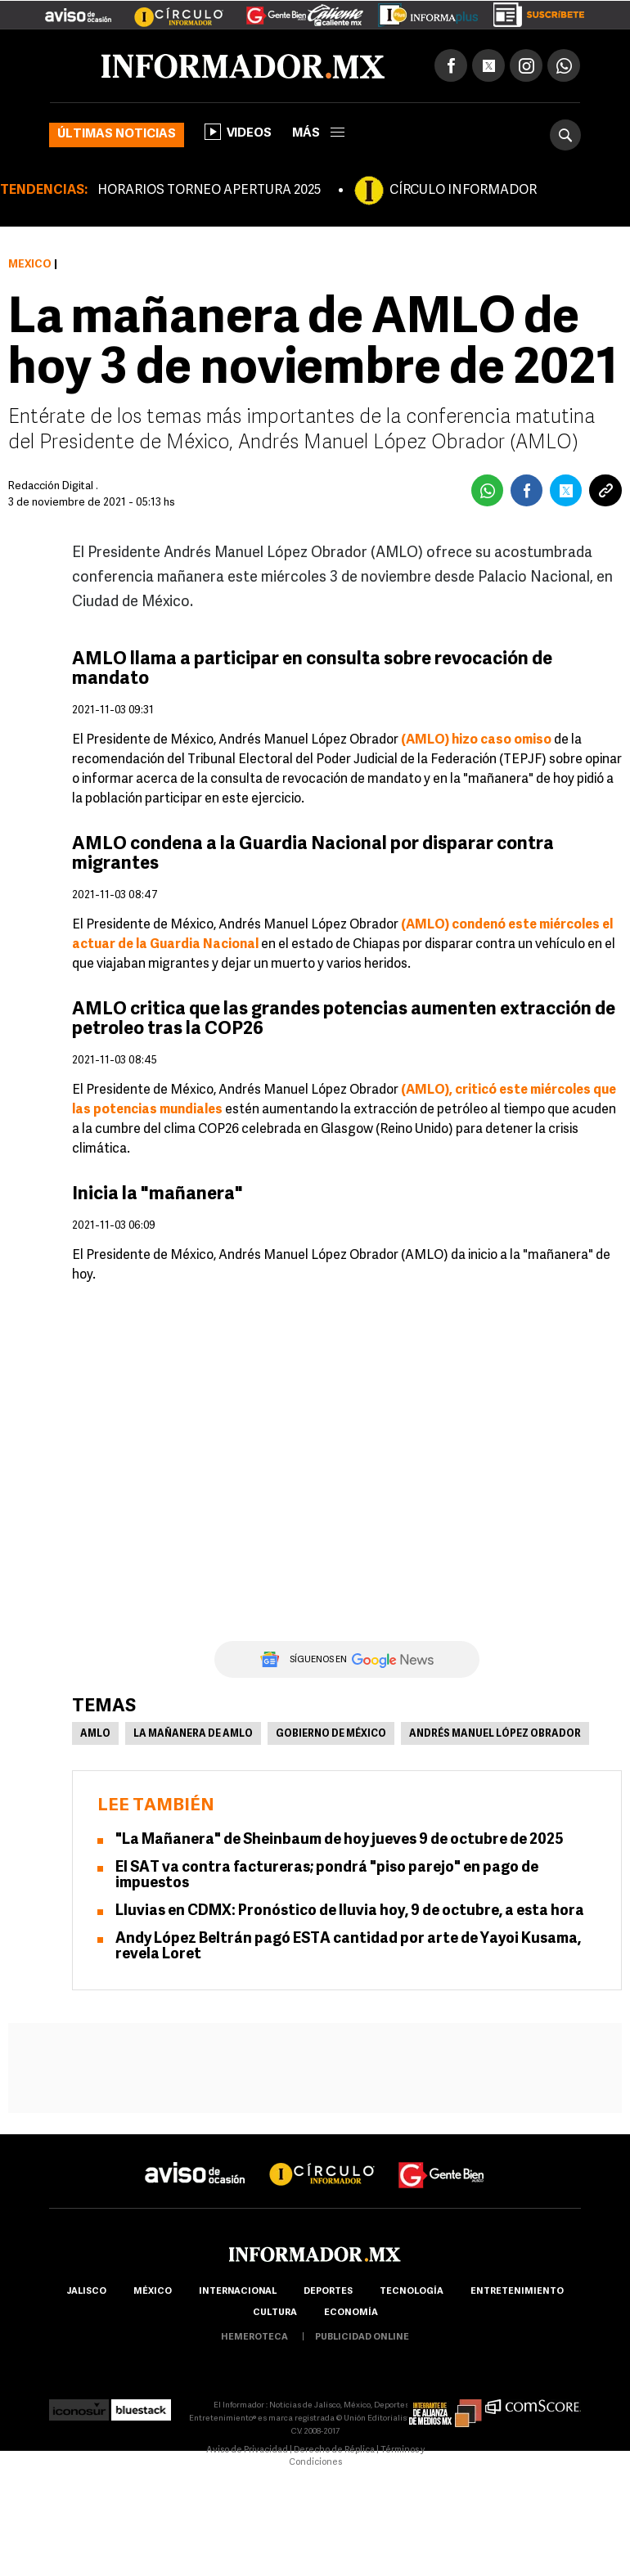 This screenshot has width=630, height=2576. What do you see at coordinates (95, 1734) in the screenshot?
I see `AMLO` at bounding box center [95, 1734].